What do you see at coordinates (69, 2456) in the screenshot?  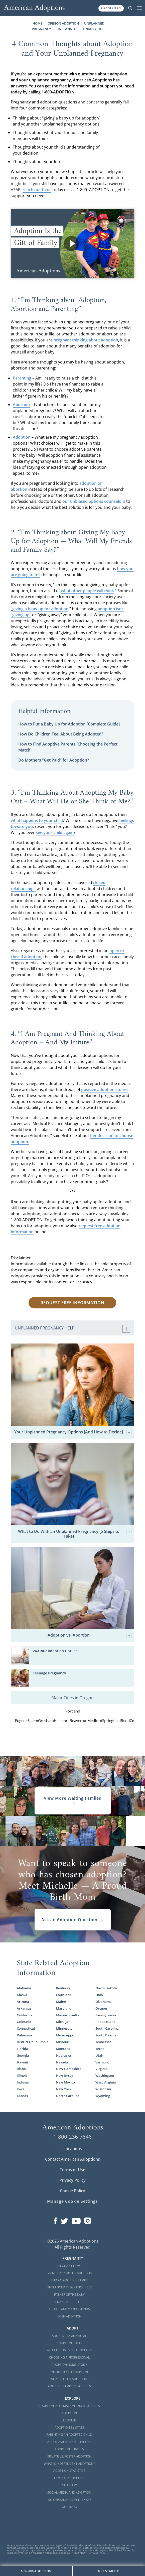 I see `Private vs. Foster Adoption` at bounding box center [69, 2456].